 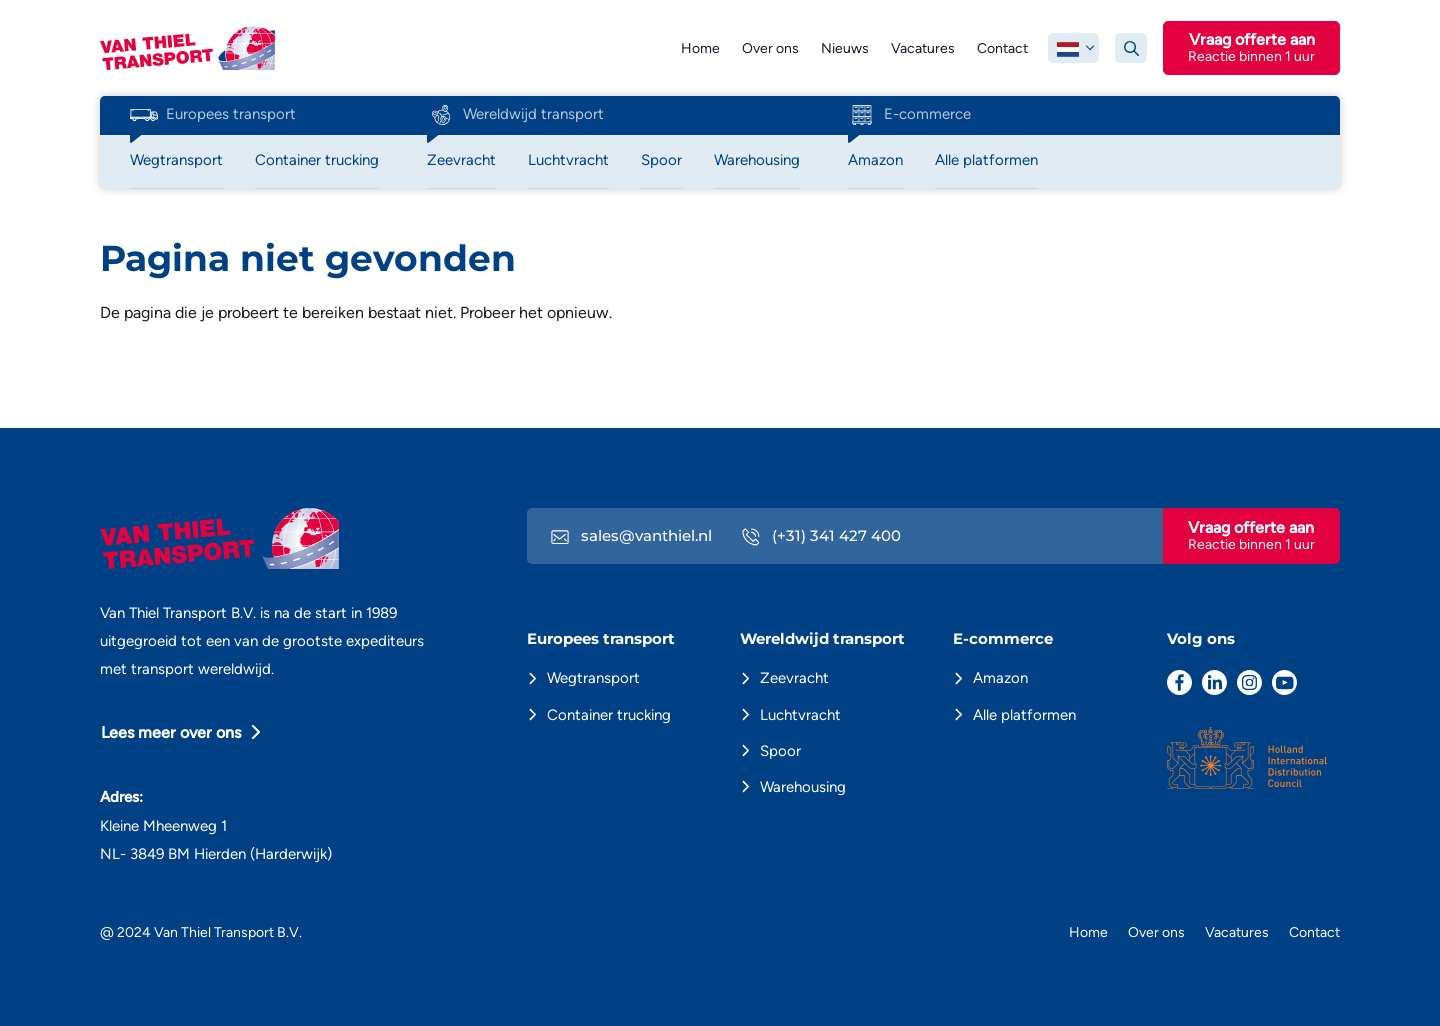 I want to click on sales@vanthiel.nl, so click(x=631, y=535).